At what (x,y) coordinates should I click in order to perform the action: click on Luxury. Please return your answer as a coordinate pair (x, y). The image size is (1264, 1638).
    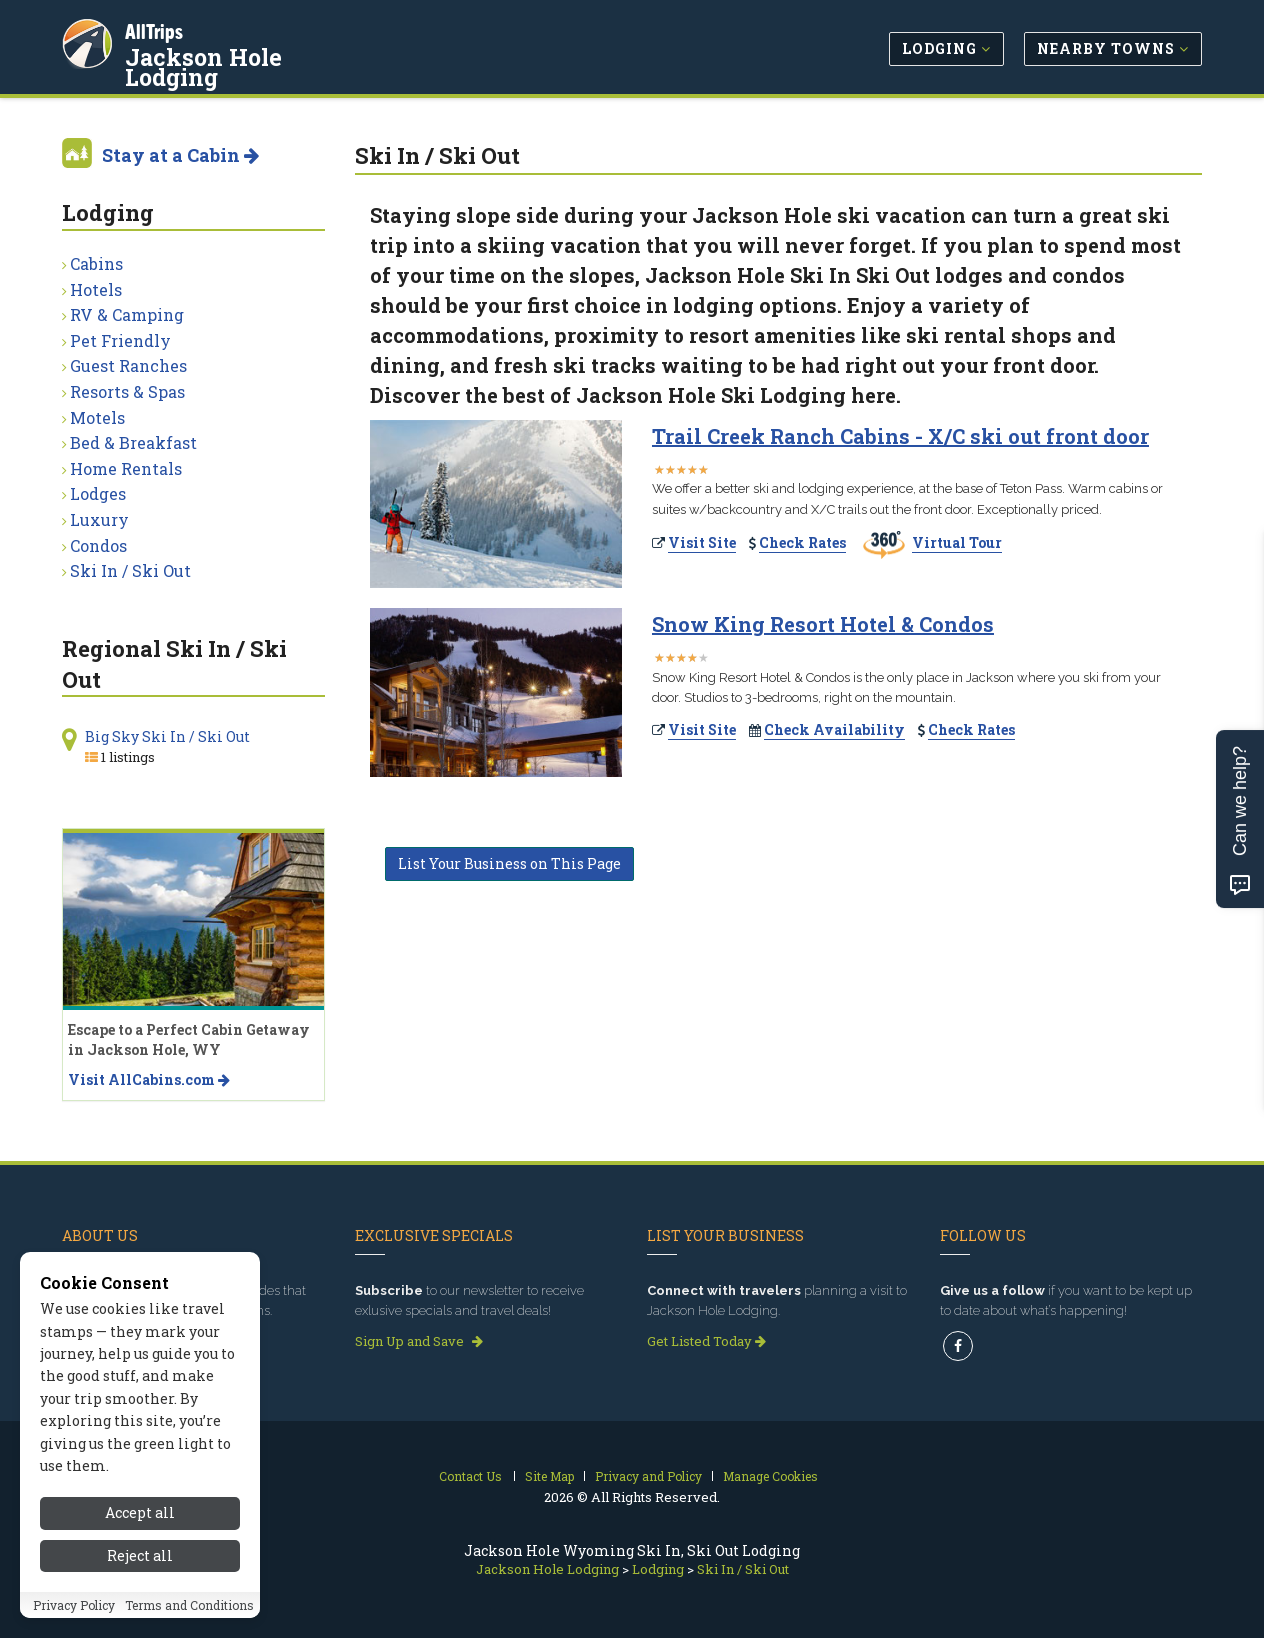
    Looking at the image, I should click on (99, 519).